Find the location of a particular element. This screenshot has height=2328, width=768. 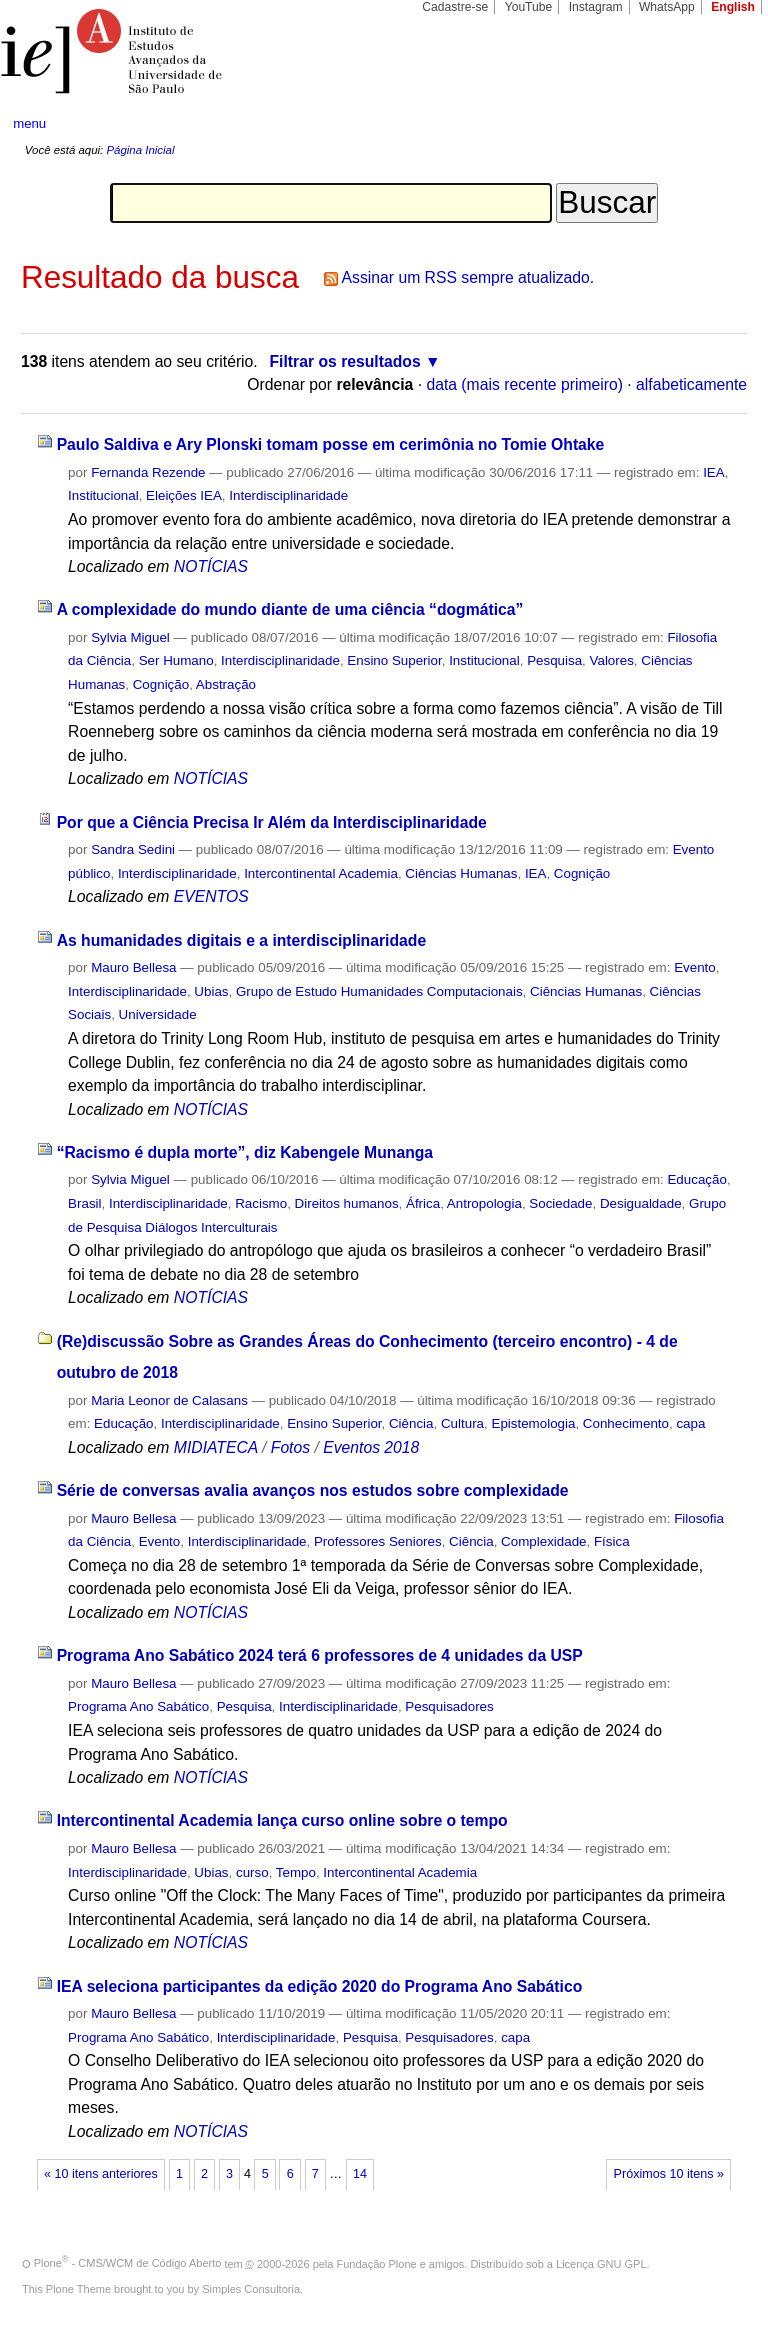

Eleições IEA is located at coordinates (184, 495).